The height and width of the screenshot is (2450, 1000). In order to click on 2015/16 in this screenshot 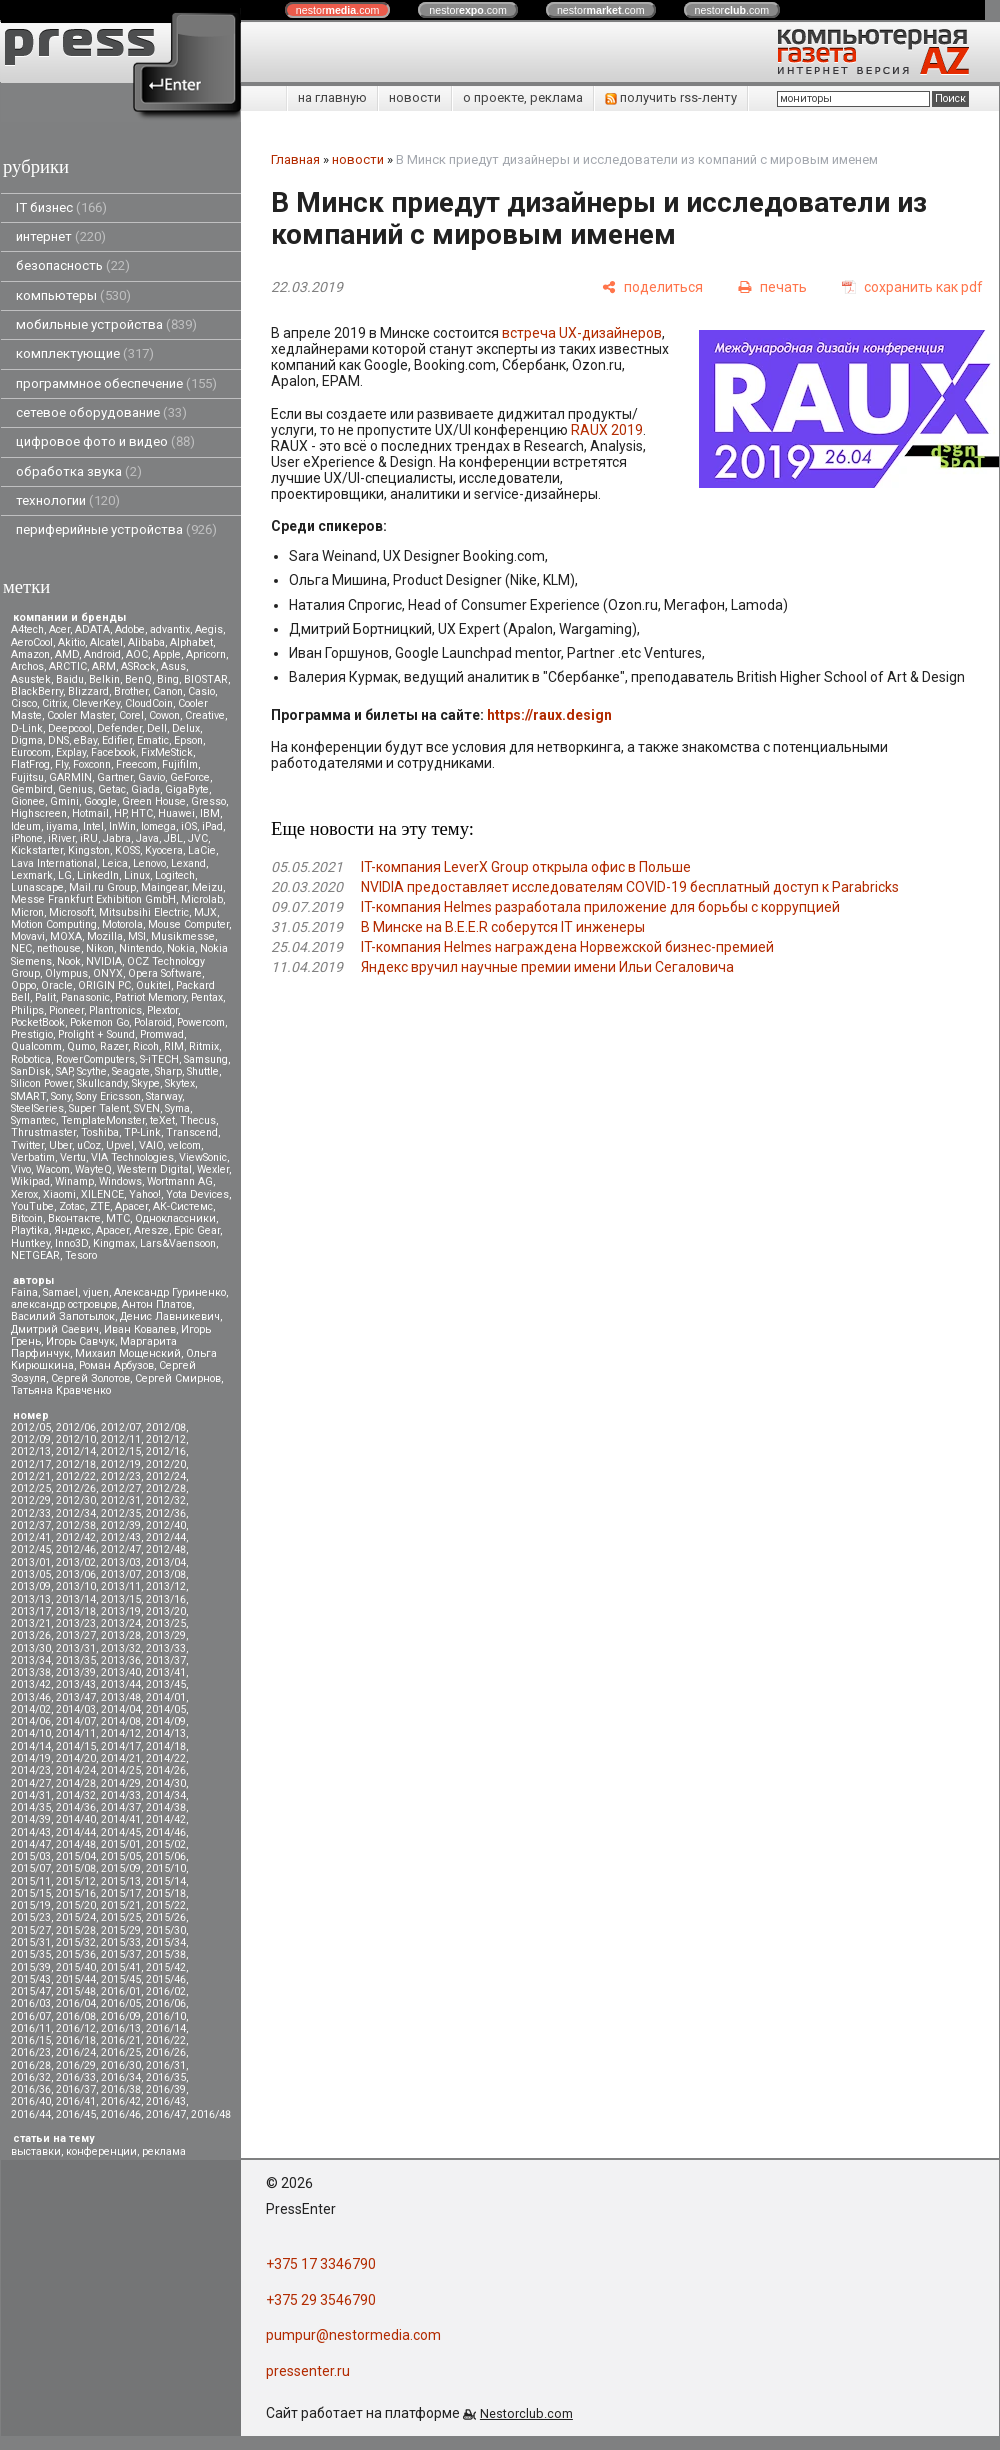, I will do `click(76, 1893)`.